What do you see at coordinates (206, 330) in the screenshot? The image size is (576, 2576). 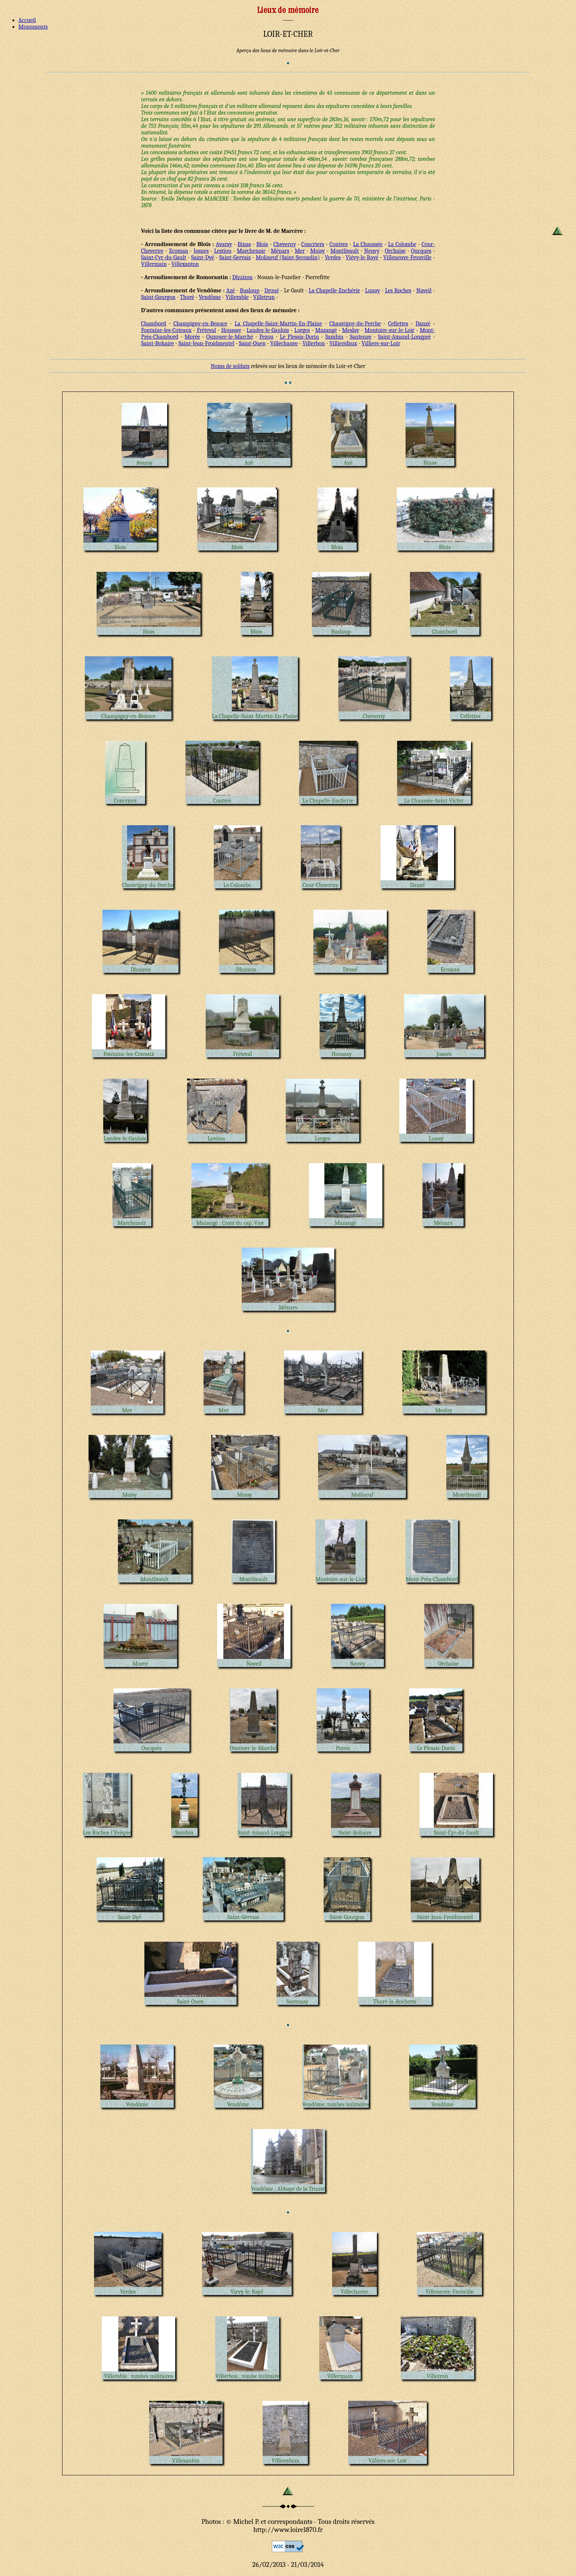 I see `Fréteval` at bounding box center [206, 330].